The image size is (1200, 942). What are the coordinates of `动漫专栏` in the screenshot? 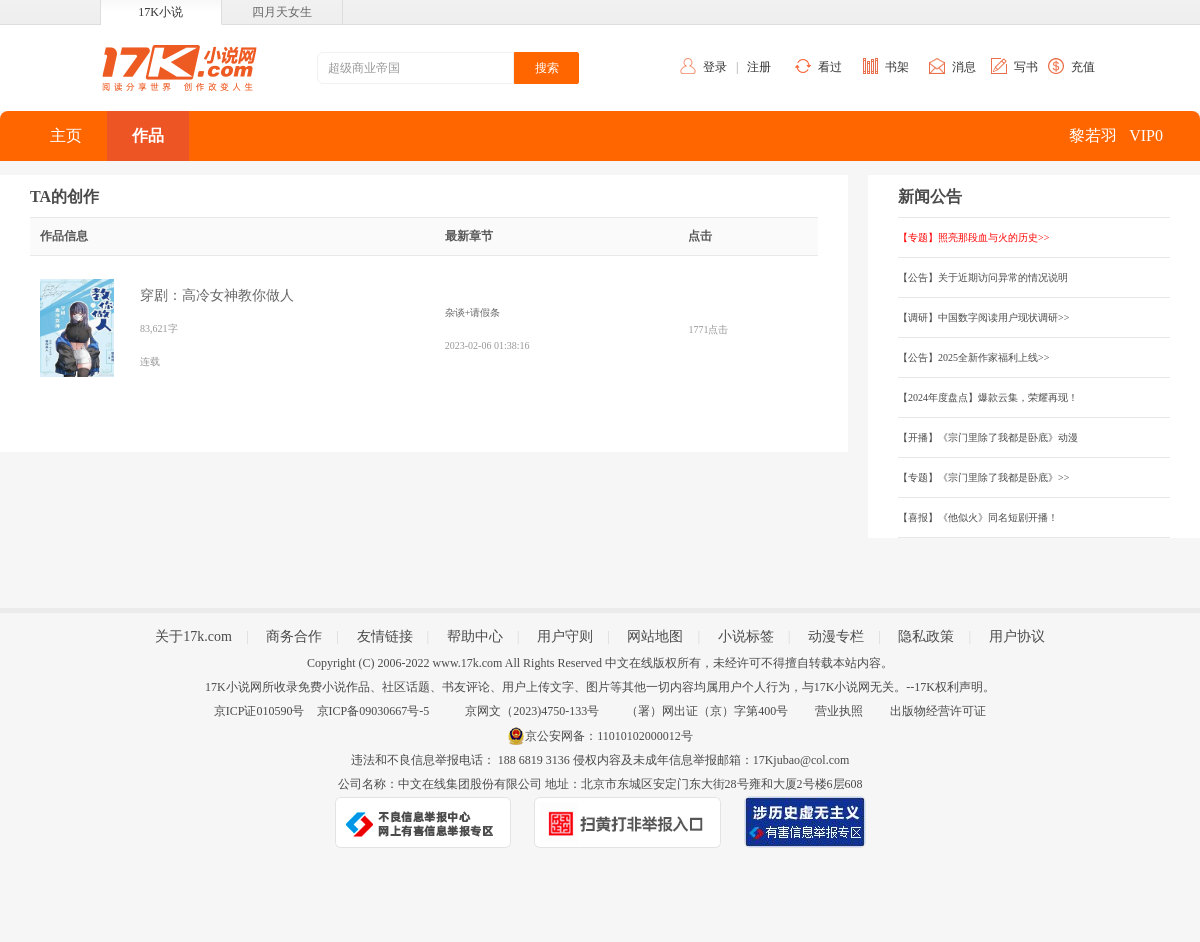 It's located at (836, 636).